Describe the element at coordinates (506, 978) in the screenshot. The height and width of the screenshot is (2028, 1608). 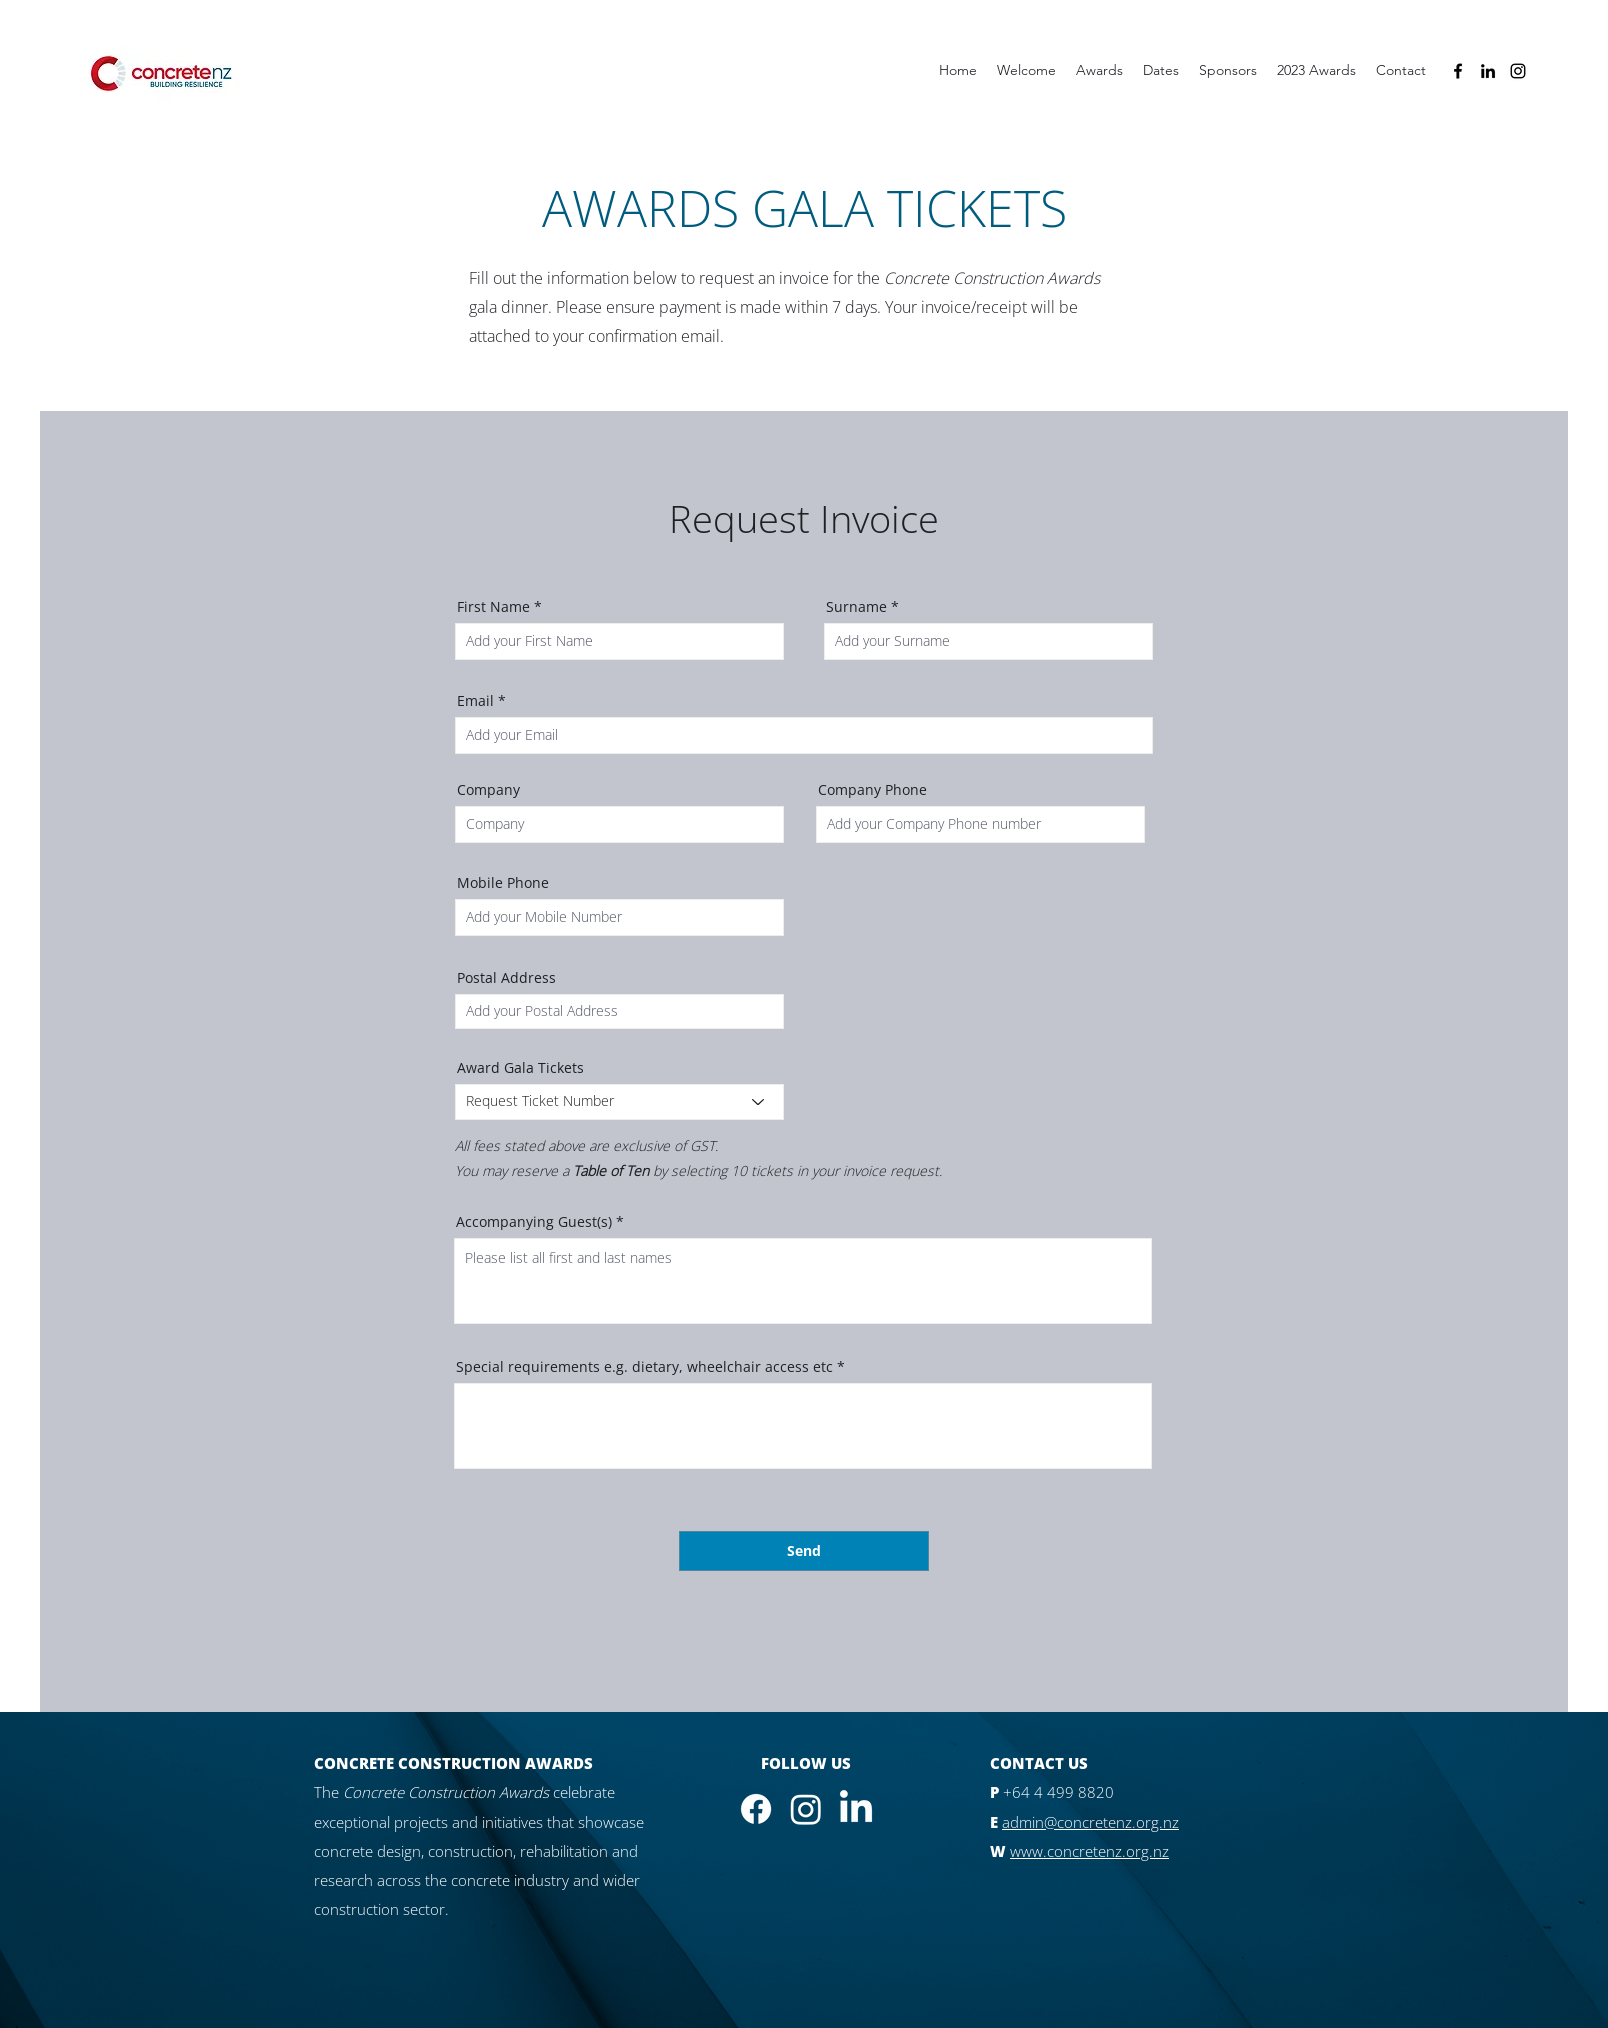
I see `Postal Address` at that location.